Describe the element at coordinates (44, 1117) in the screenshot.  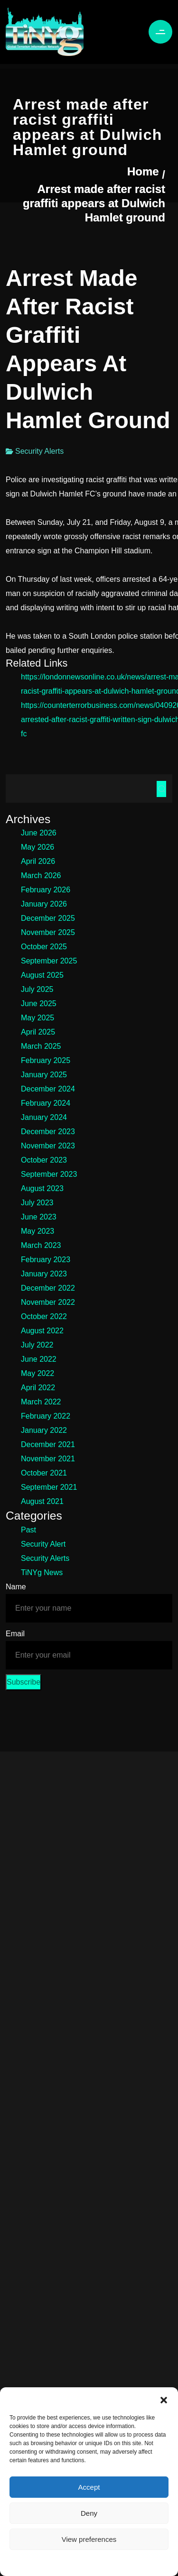
I see `January 2024` at that location.